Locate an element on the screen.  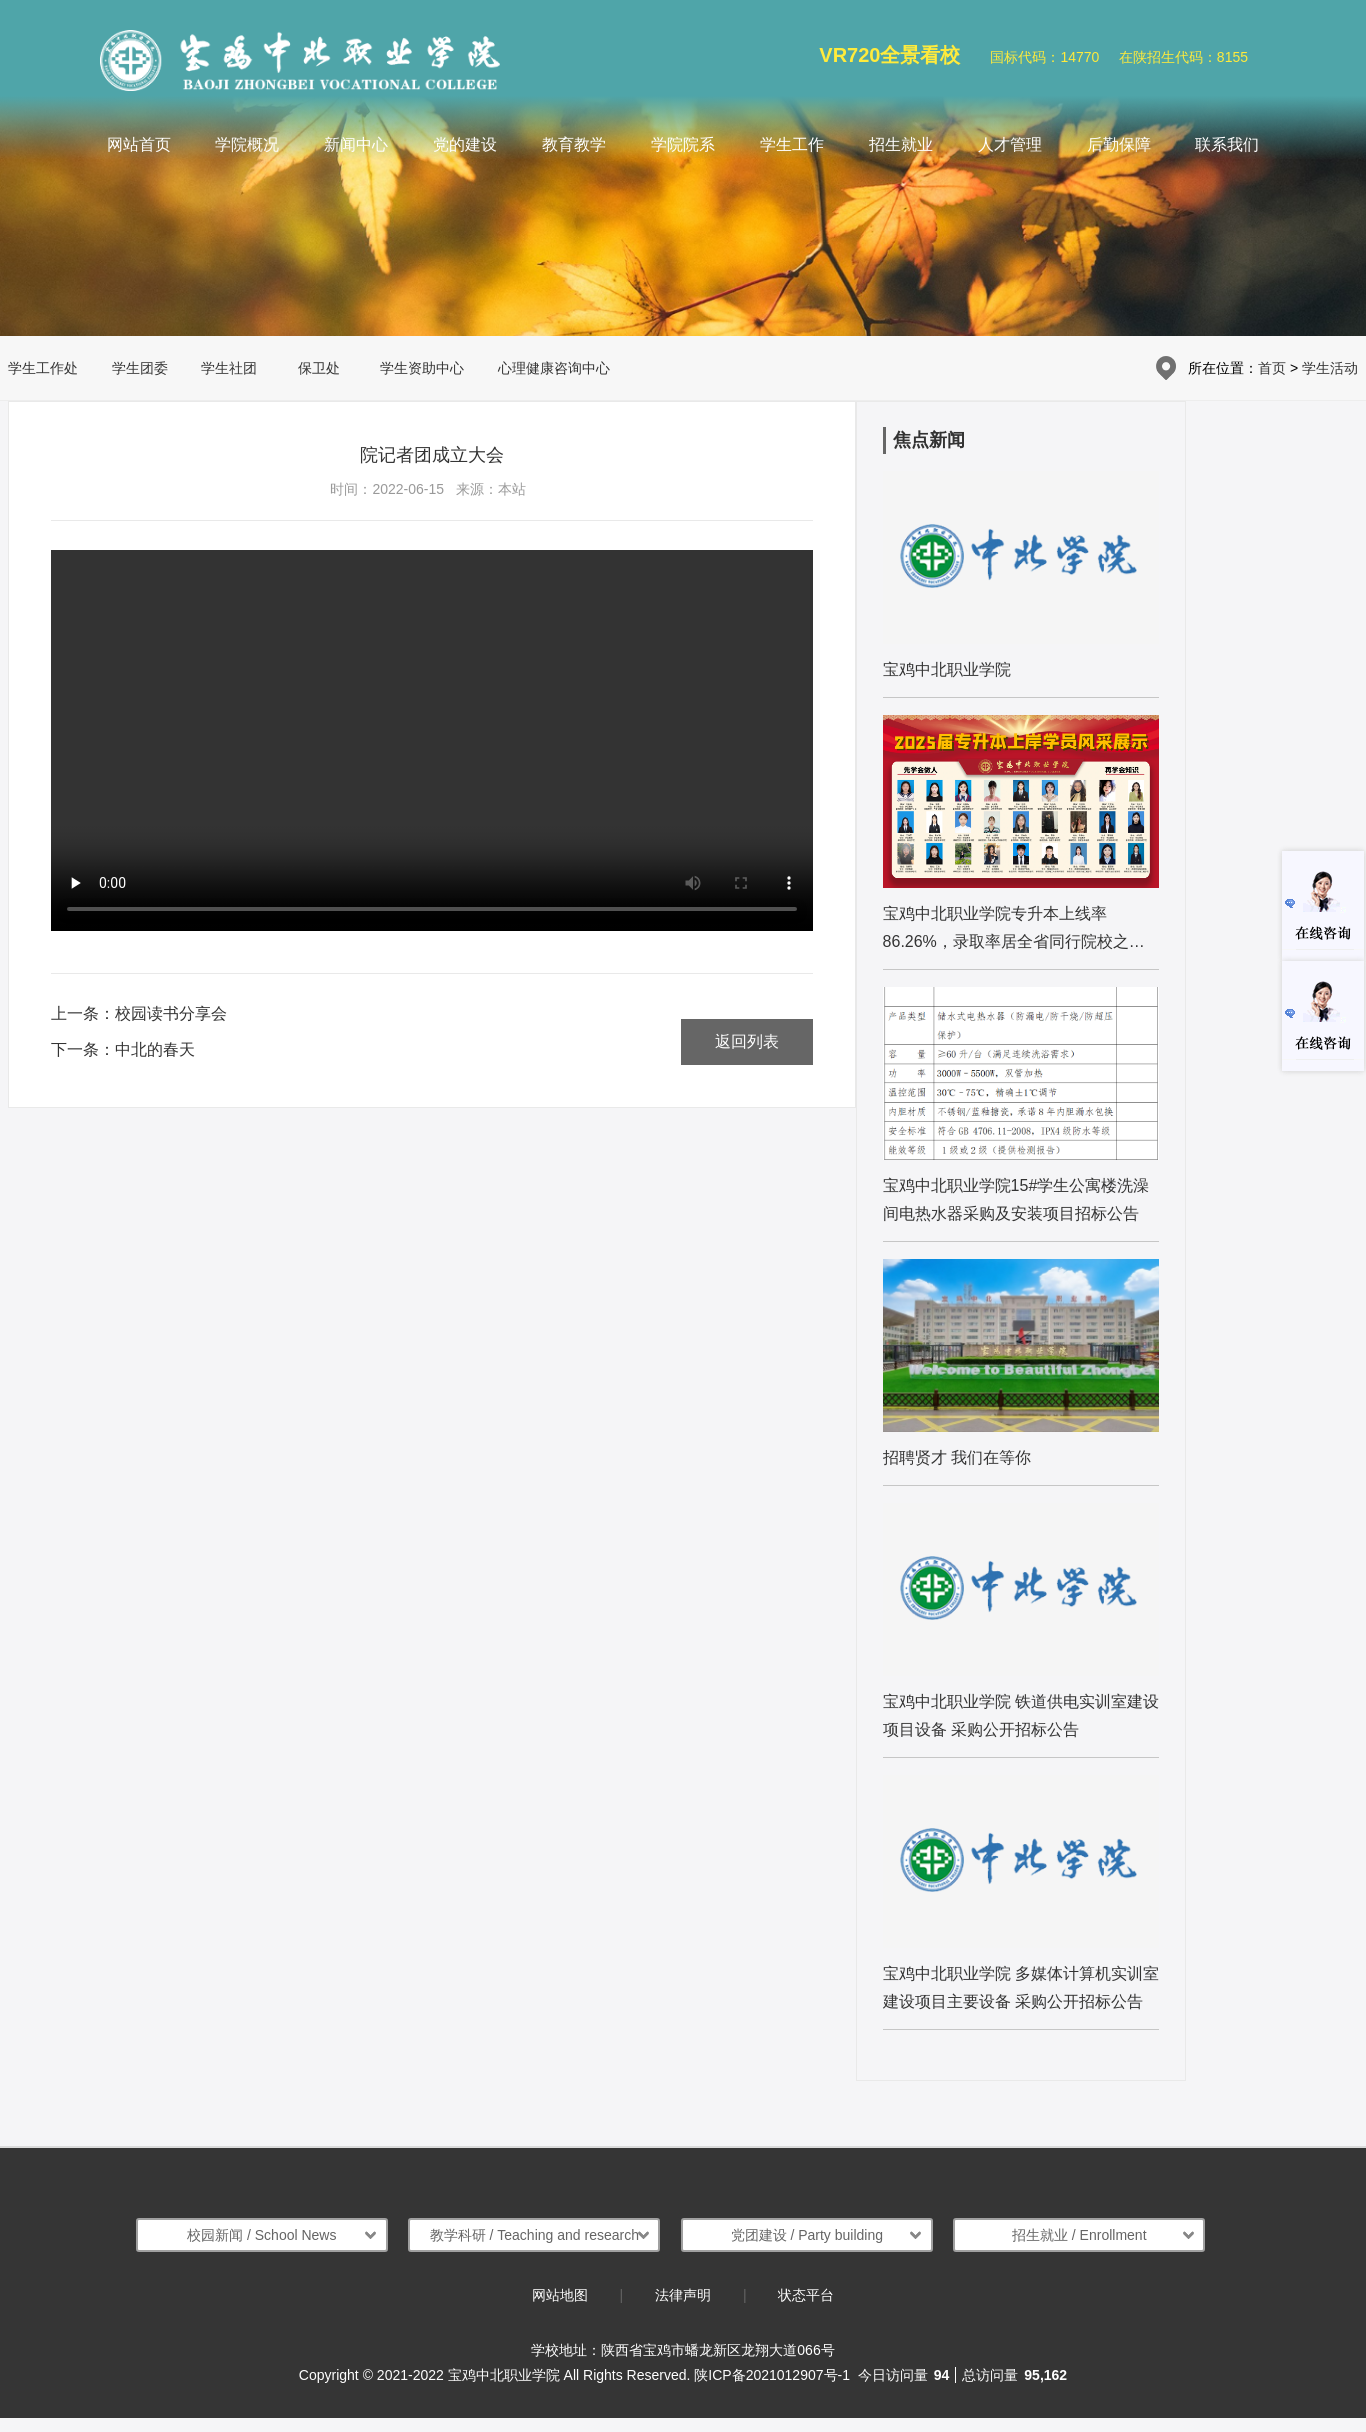
首页 is located at coordinates (1272, 368).